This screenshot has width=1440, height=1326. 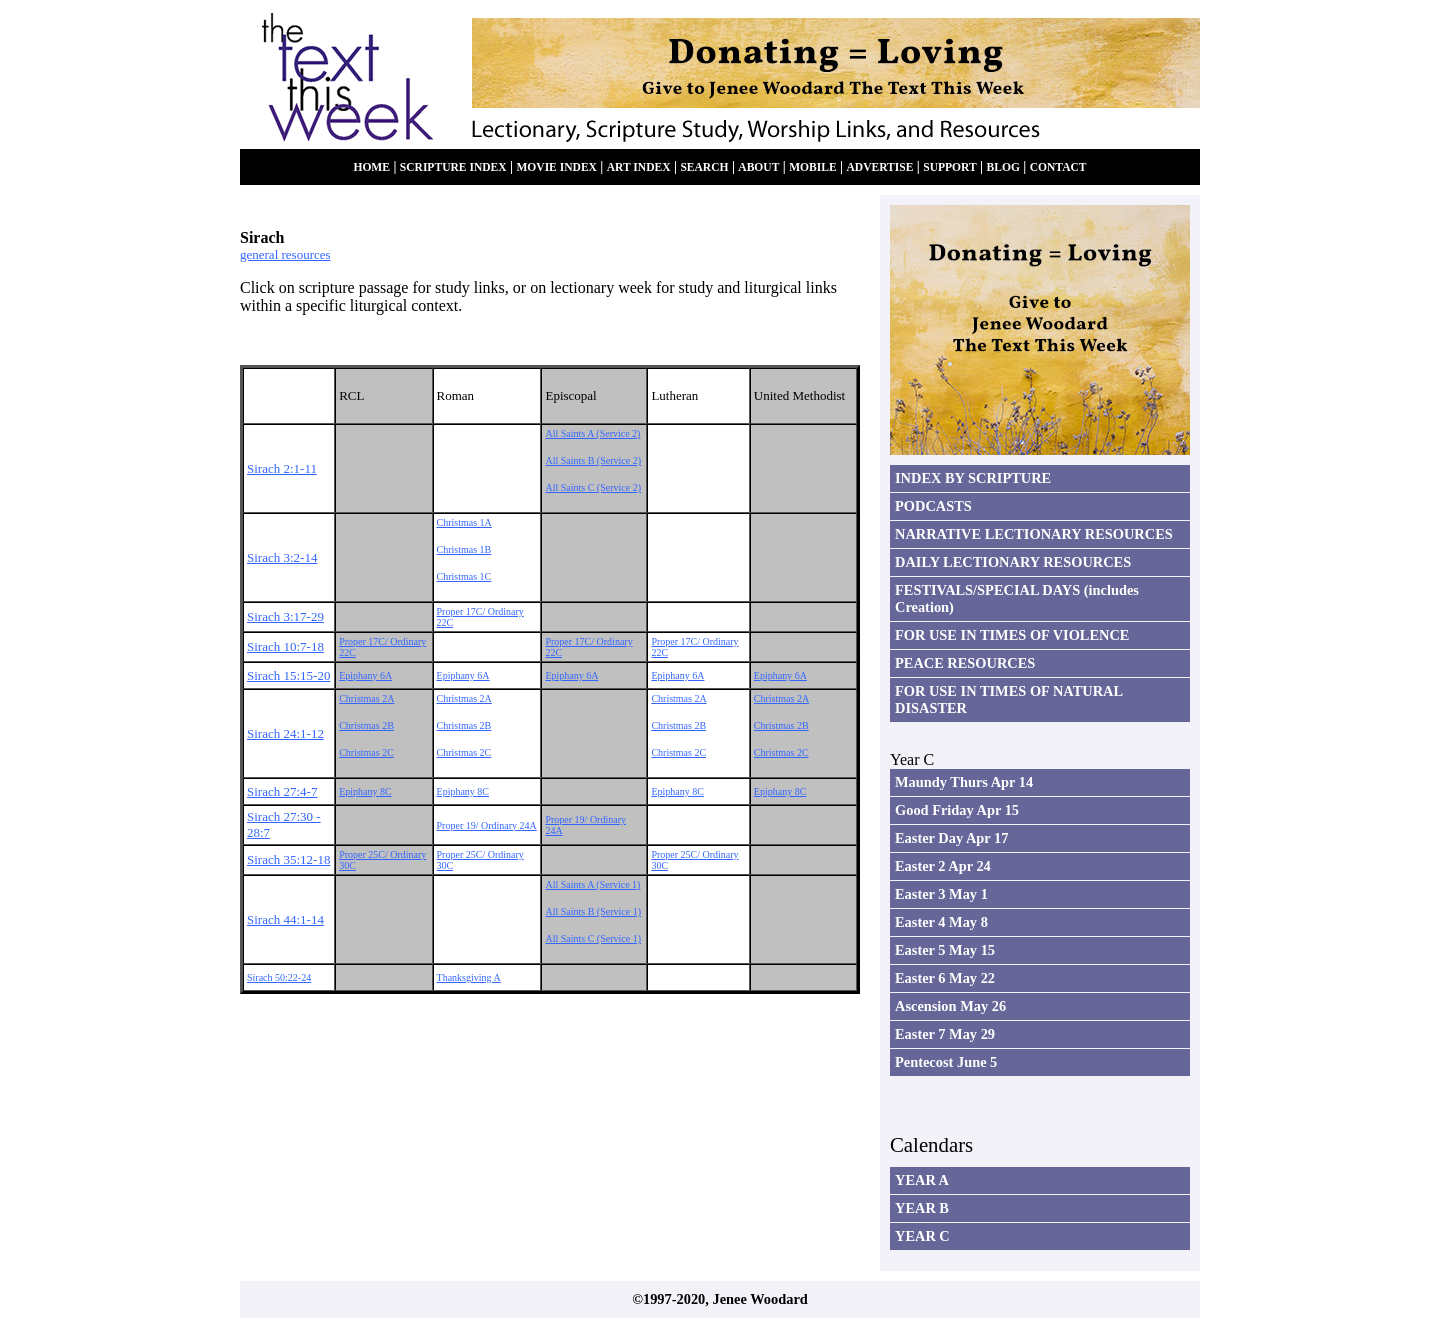 What do you see at coordinates (949, 167) in the screenshot?
I see `SUPPORT` at bounding box center [949, 167].